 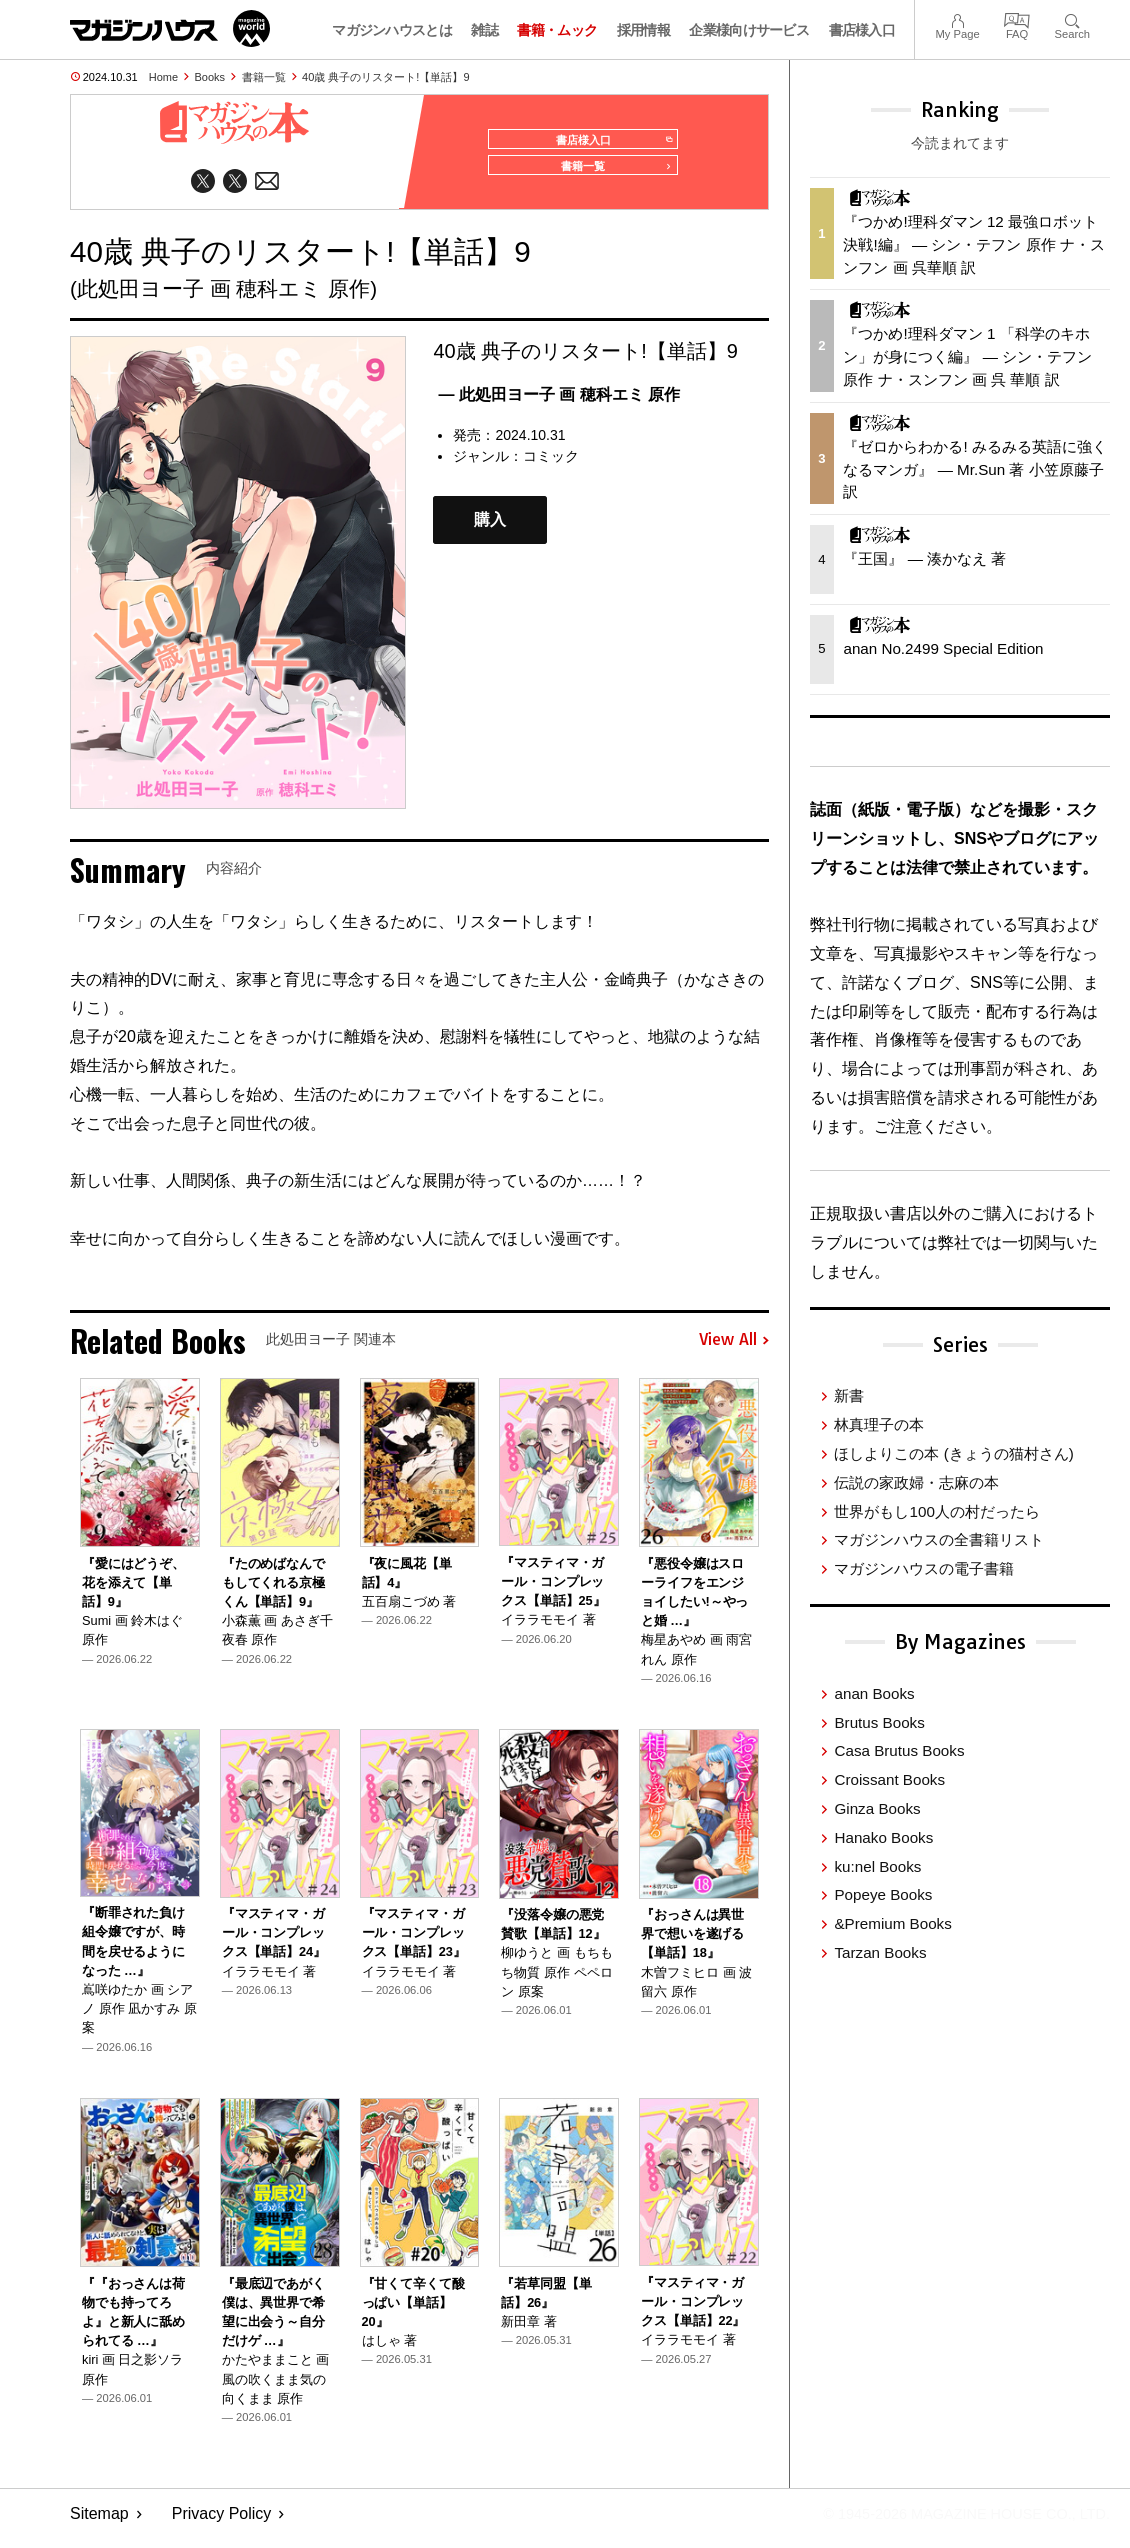 I want to click on マガジンハウスとは, so click(x=392, y=30).